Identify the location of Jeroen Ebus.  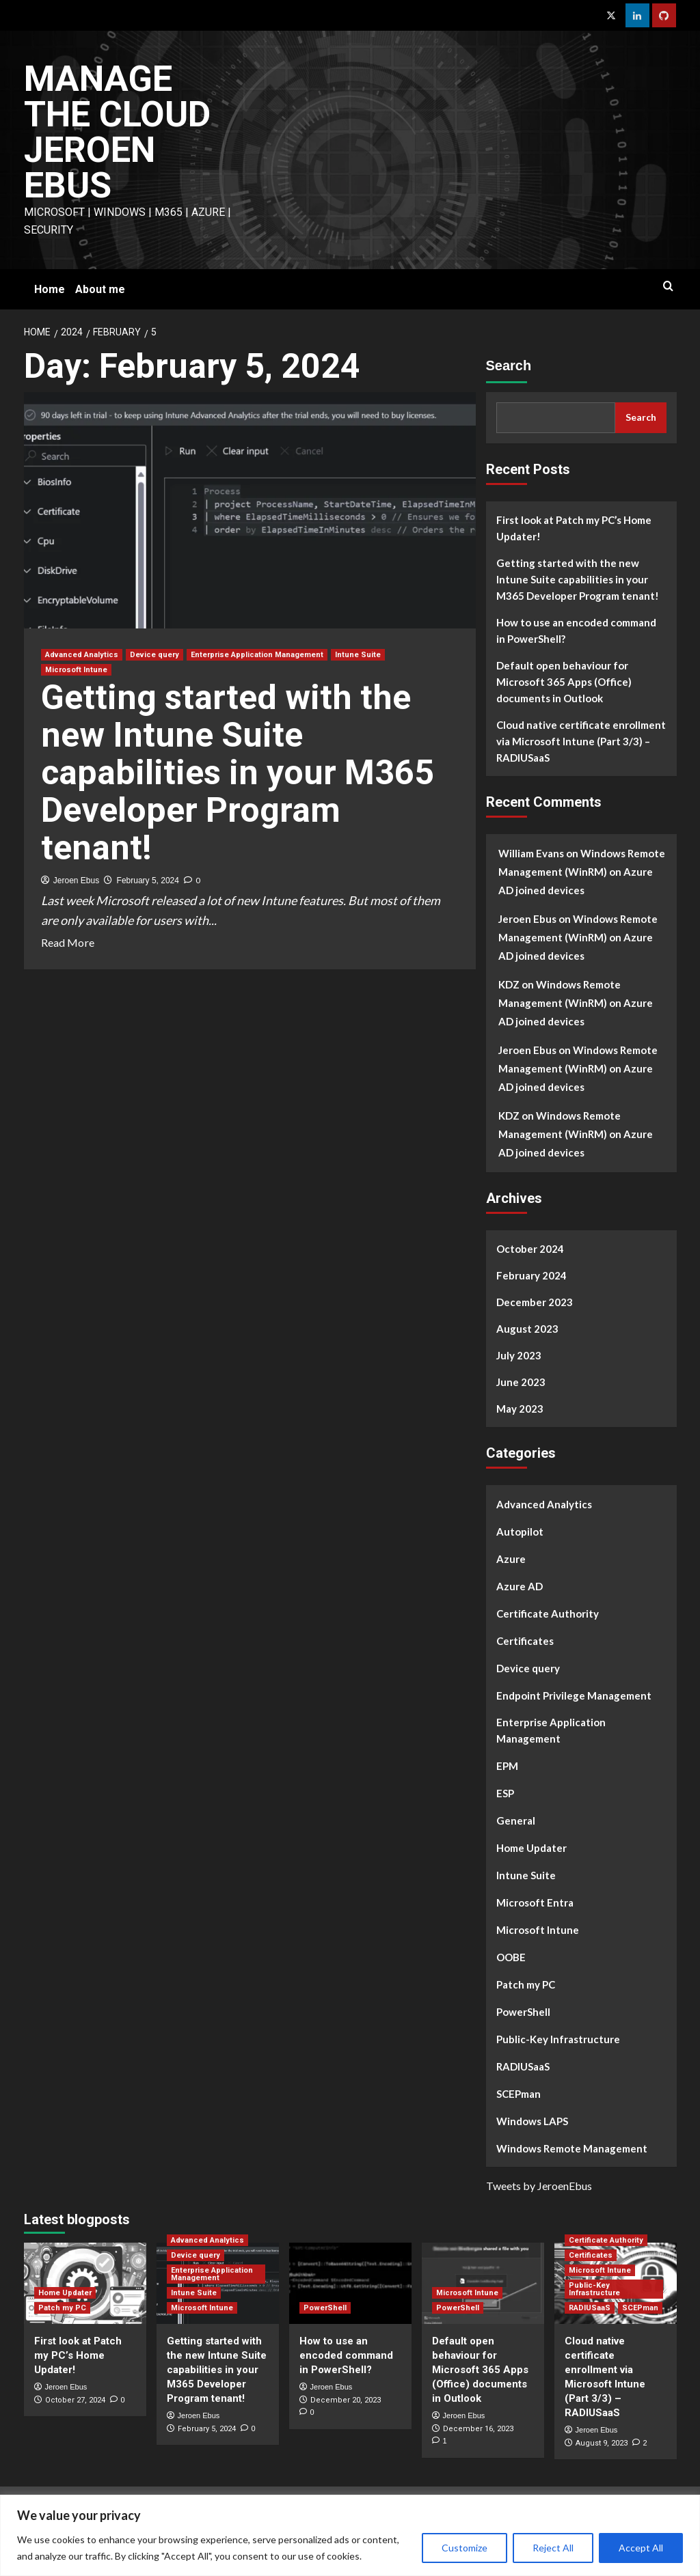
(76, 880).